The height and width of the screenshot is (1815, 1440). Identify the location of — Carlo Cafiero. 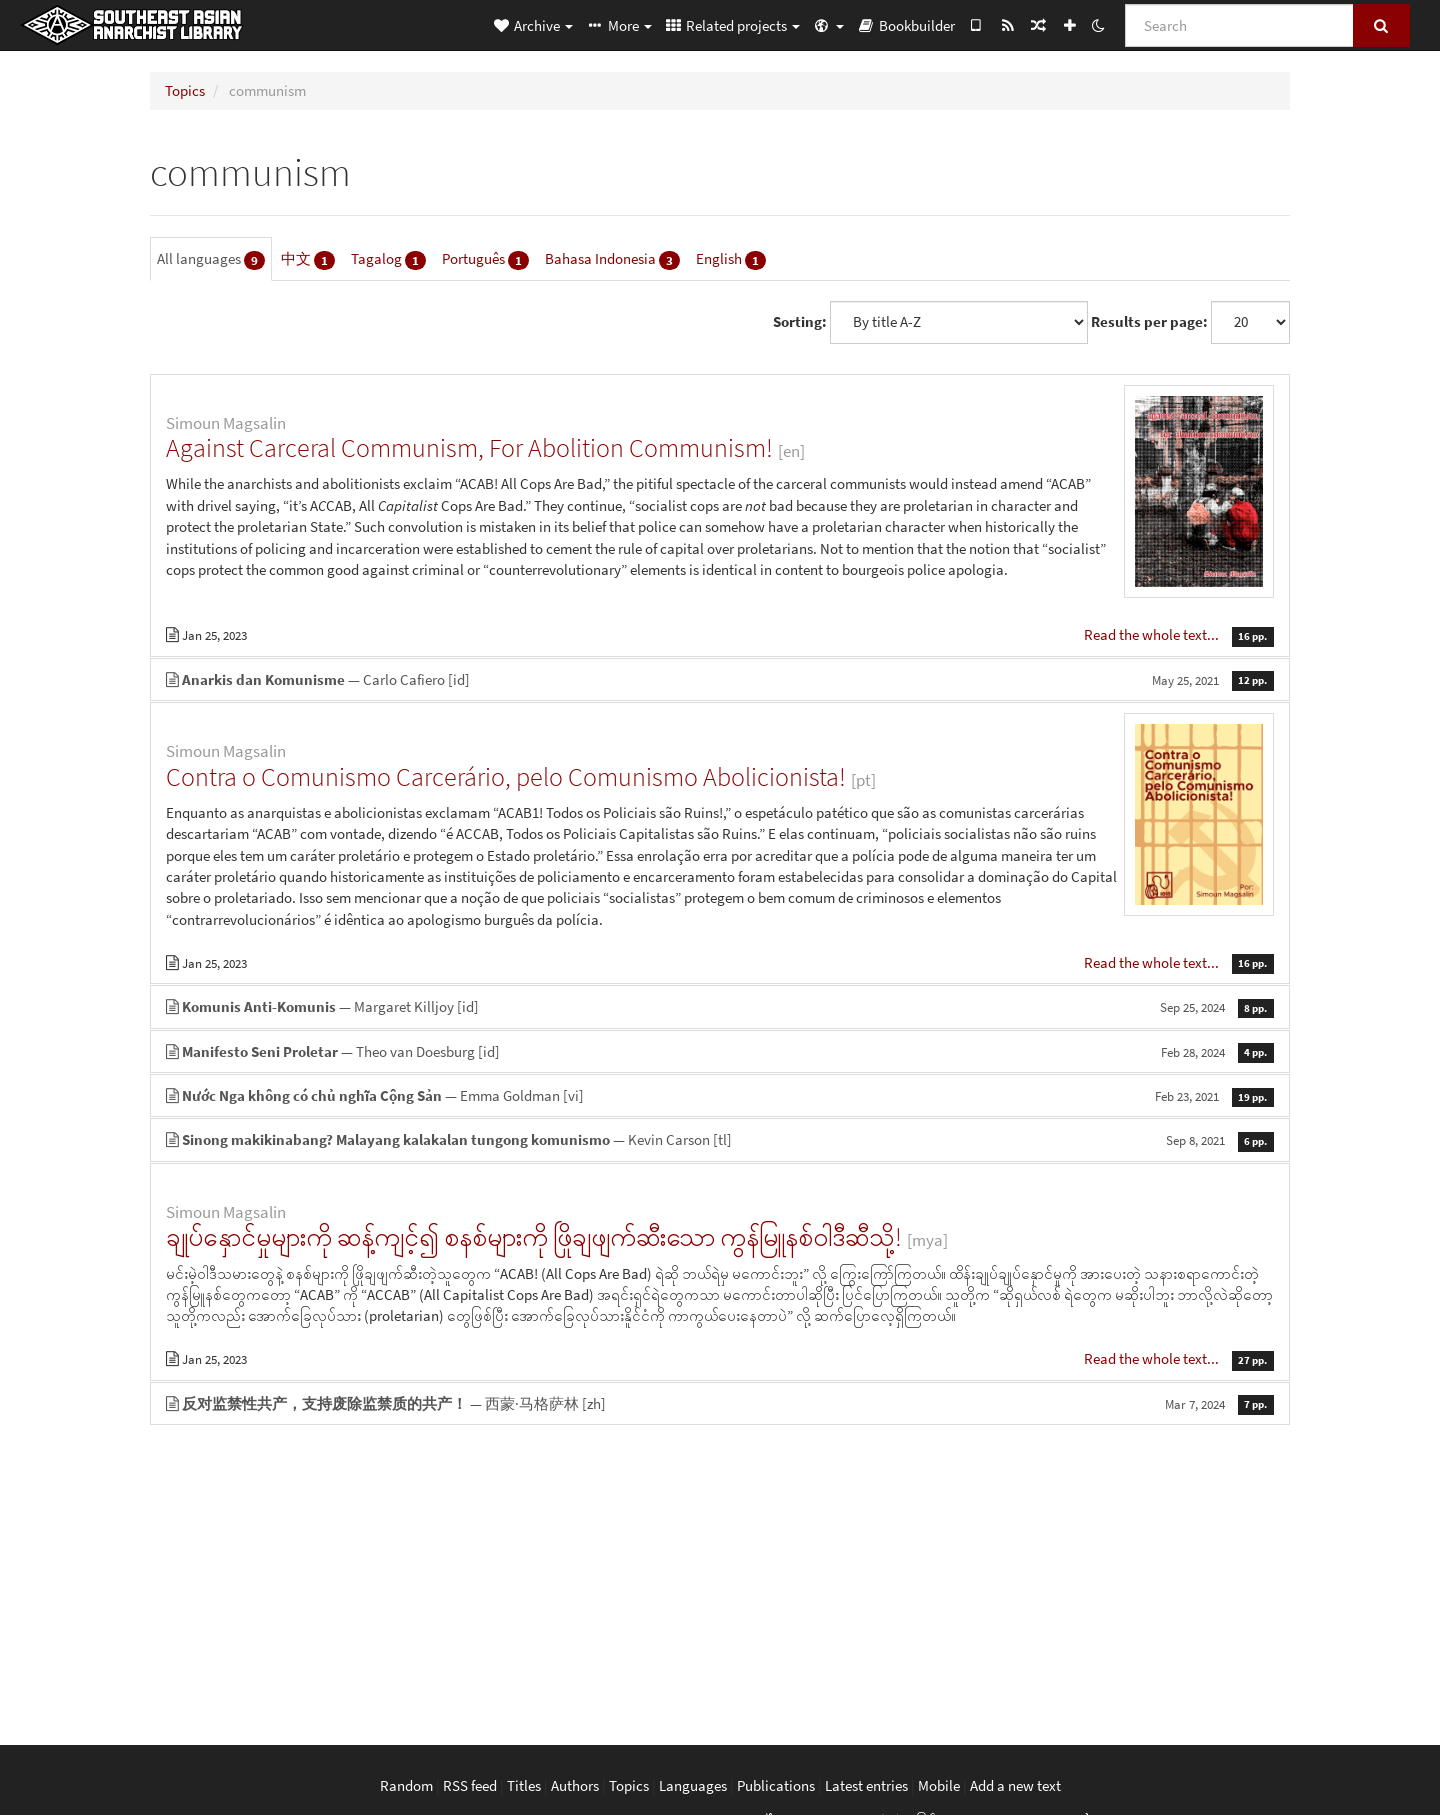
(720, 679).